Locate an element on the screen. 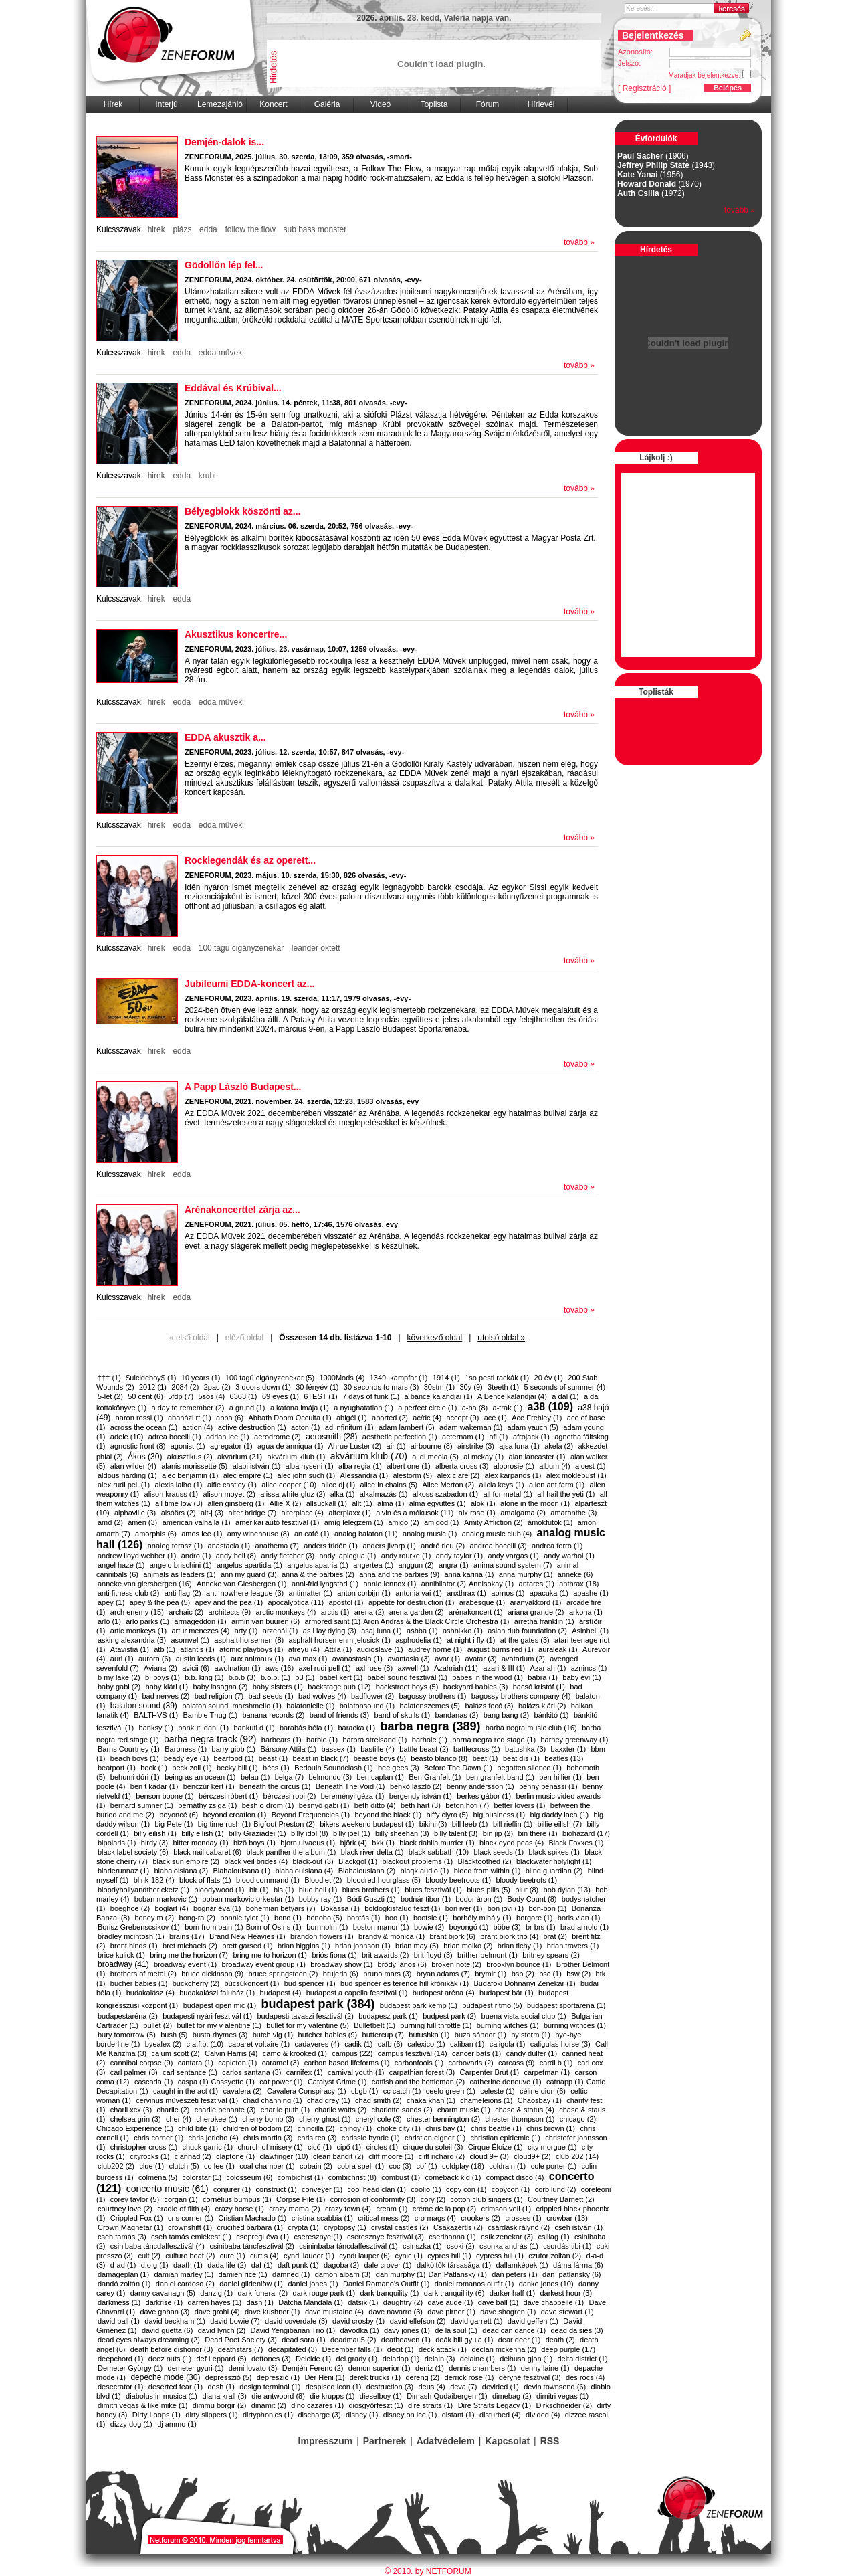 The width and height of the screenshot is (856, 2576). a dal (1) is located at coordinates (565, 1396).